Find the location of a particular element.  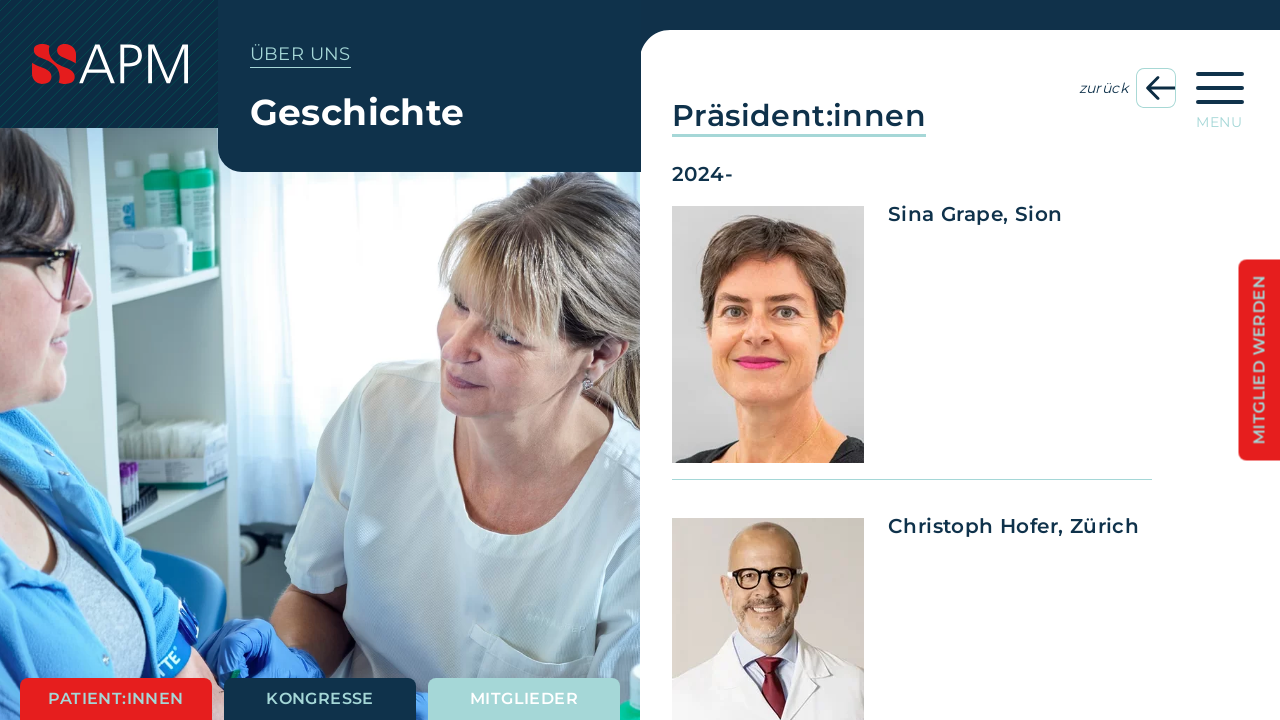

[Hauptnavigation öffnen] is located at coordinates (1220, 94).